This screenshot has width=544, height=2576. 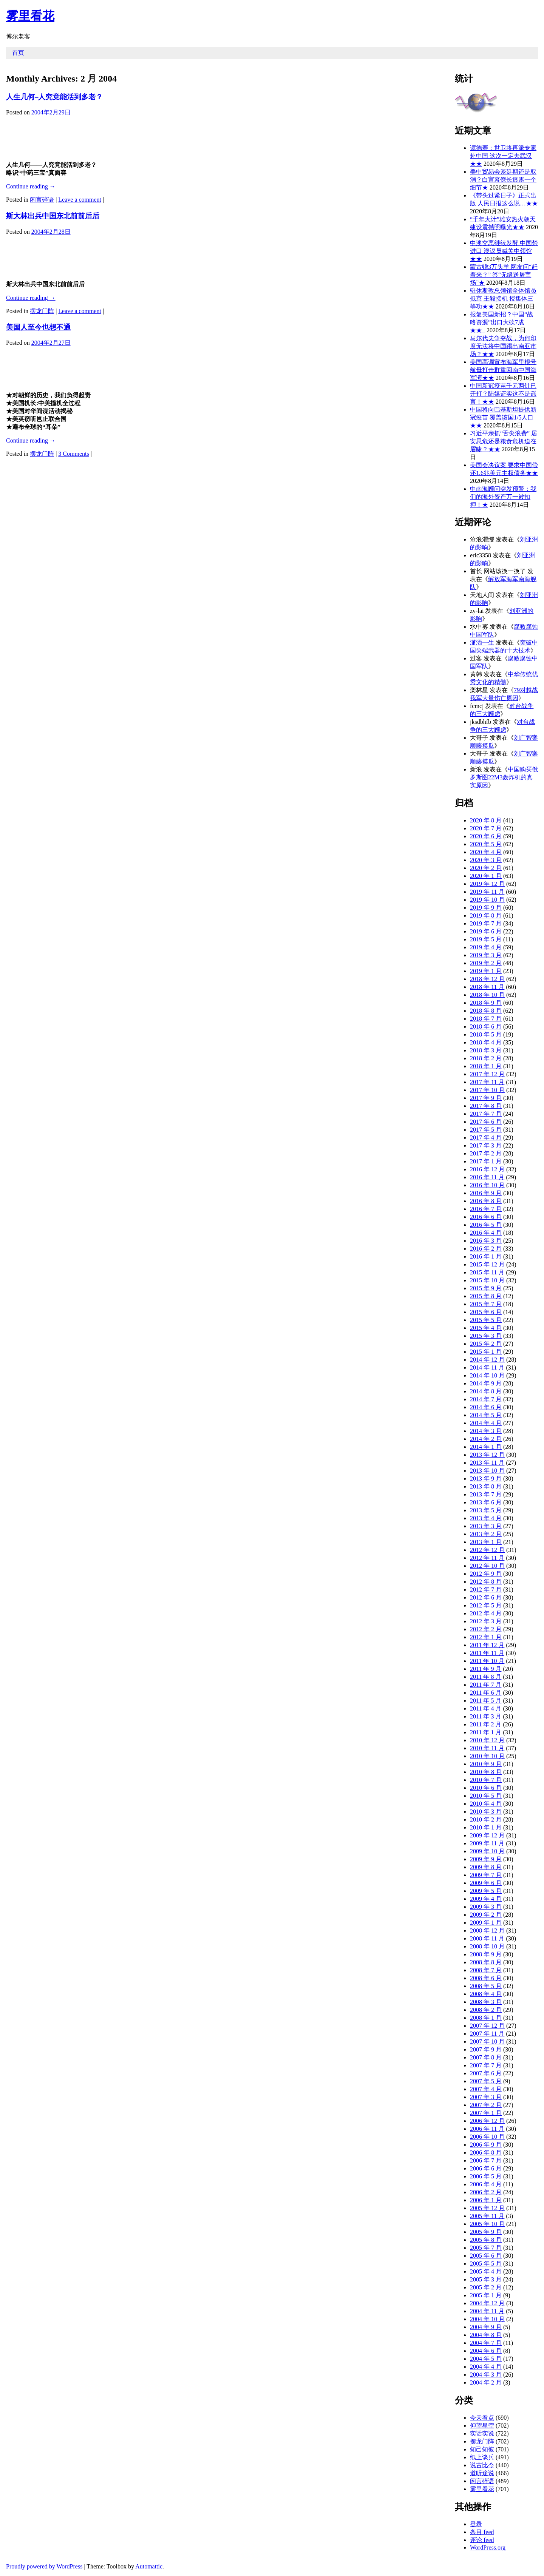 I want to click on 2015 年 1 月, so click(x=486, y=1351).